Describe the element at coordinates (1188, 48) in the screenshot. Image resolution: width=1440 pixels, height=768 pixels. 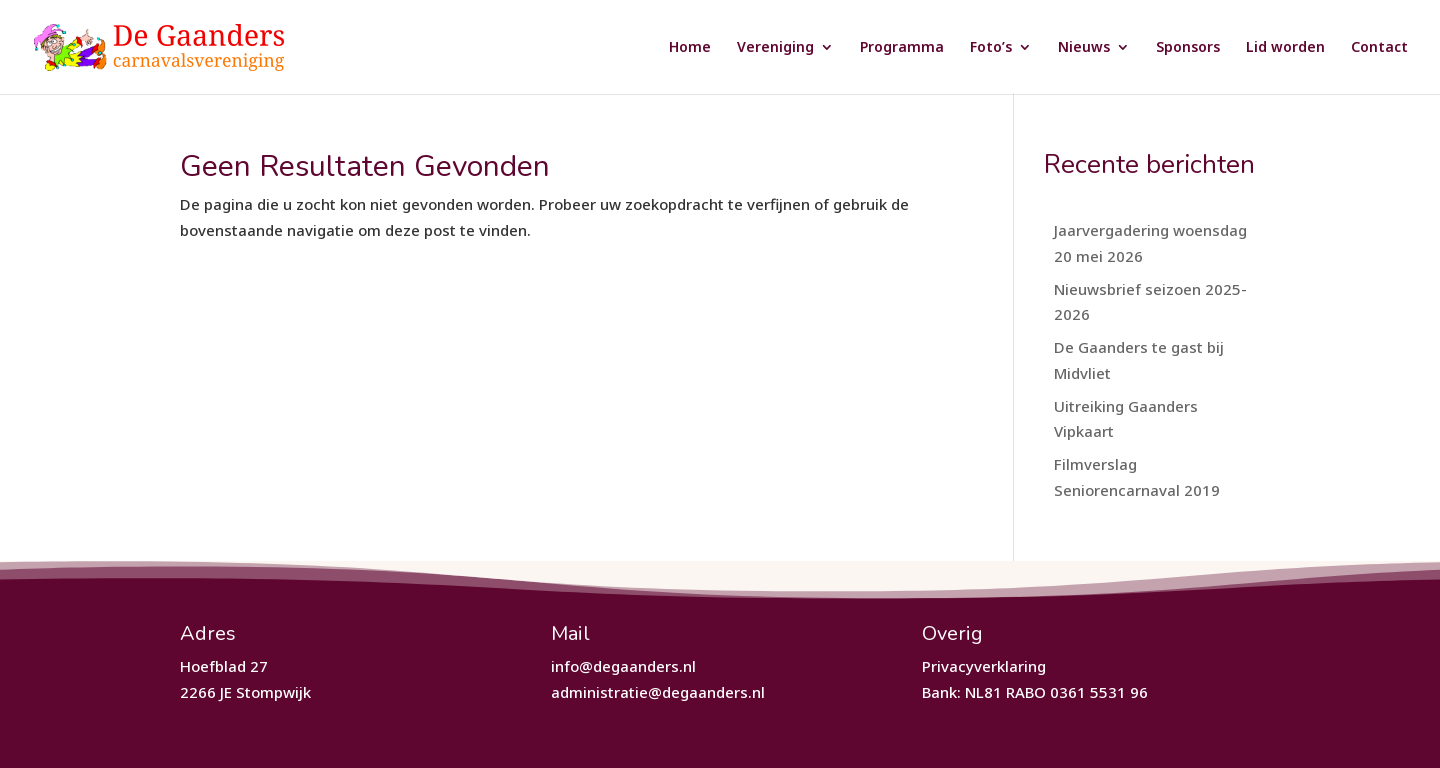
I see `Sponsors` at that location.